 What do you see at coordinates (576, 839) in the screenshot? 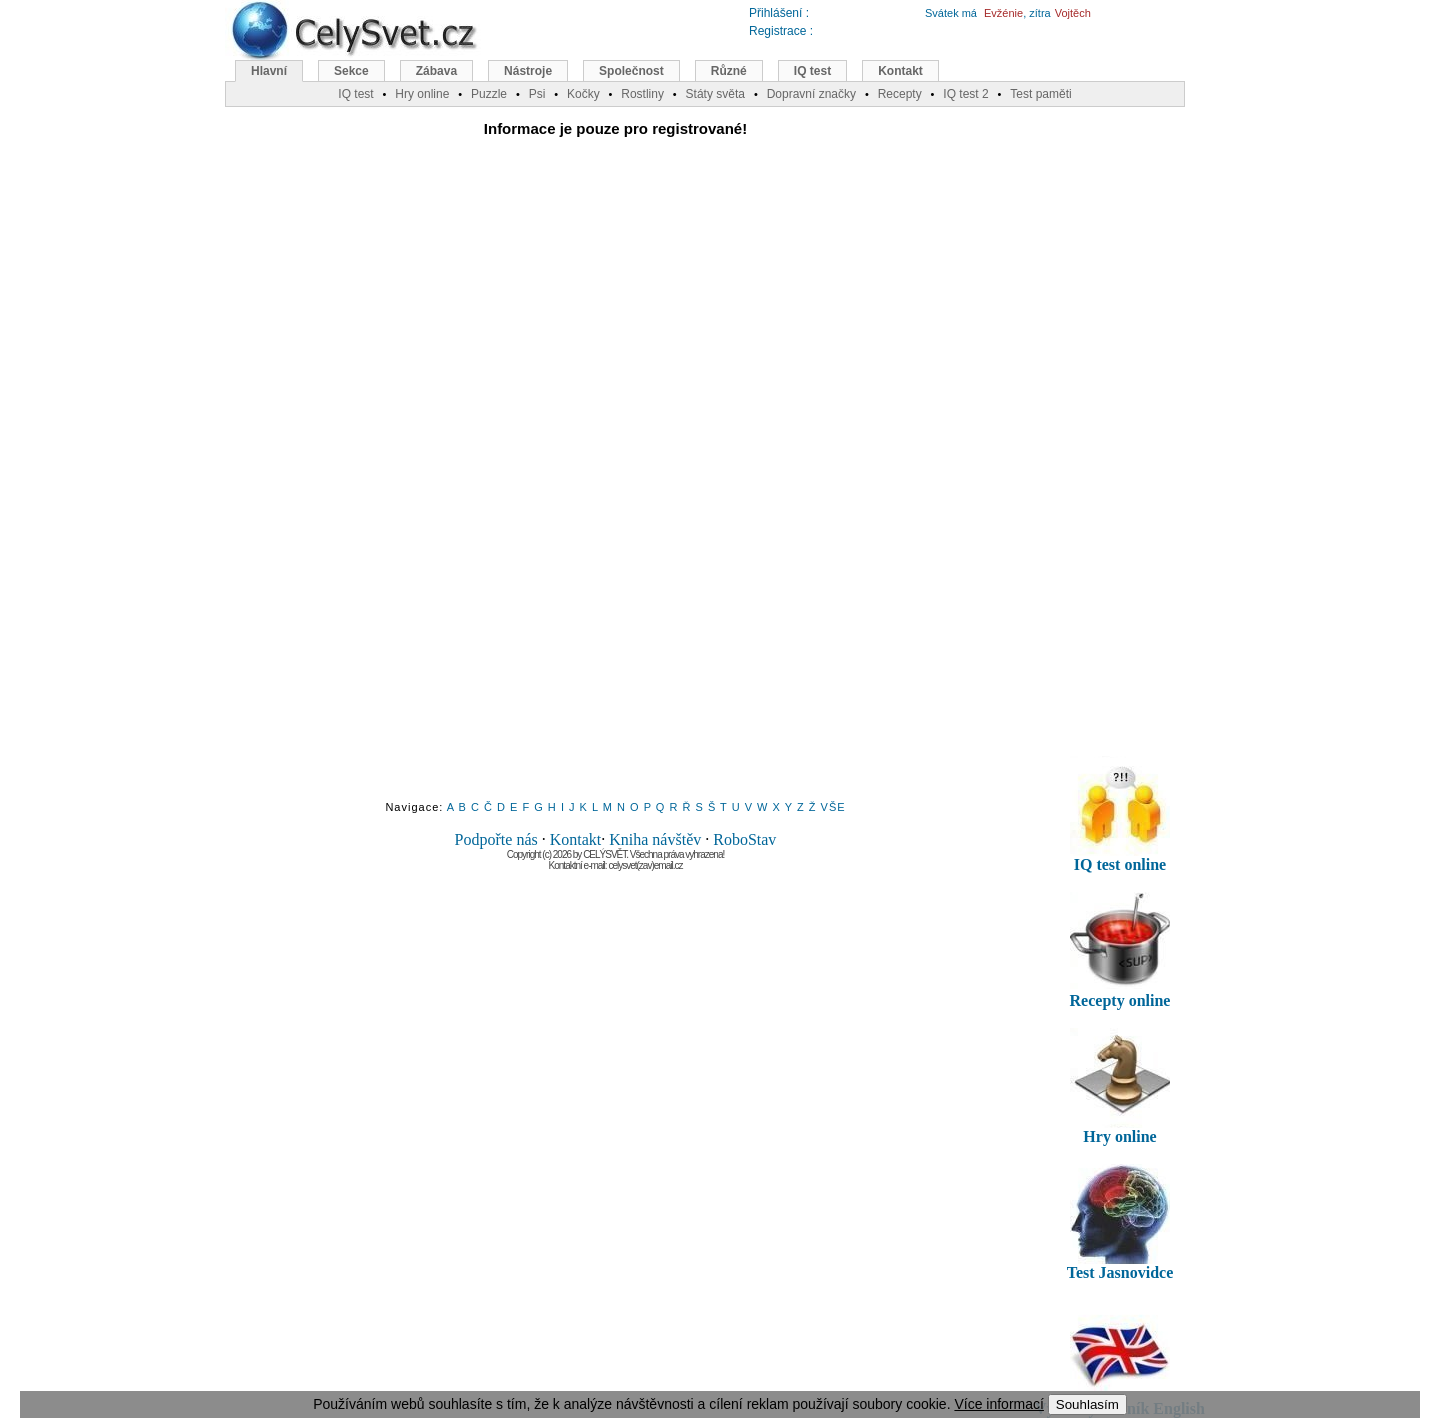
I see `Kontakt` at bounding box center [576, 839].